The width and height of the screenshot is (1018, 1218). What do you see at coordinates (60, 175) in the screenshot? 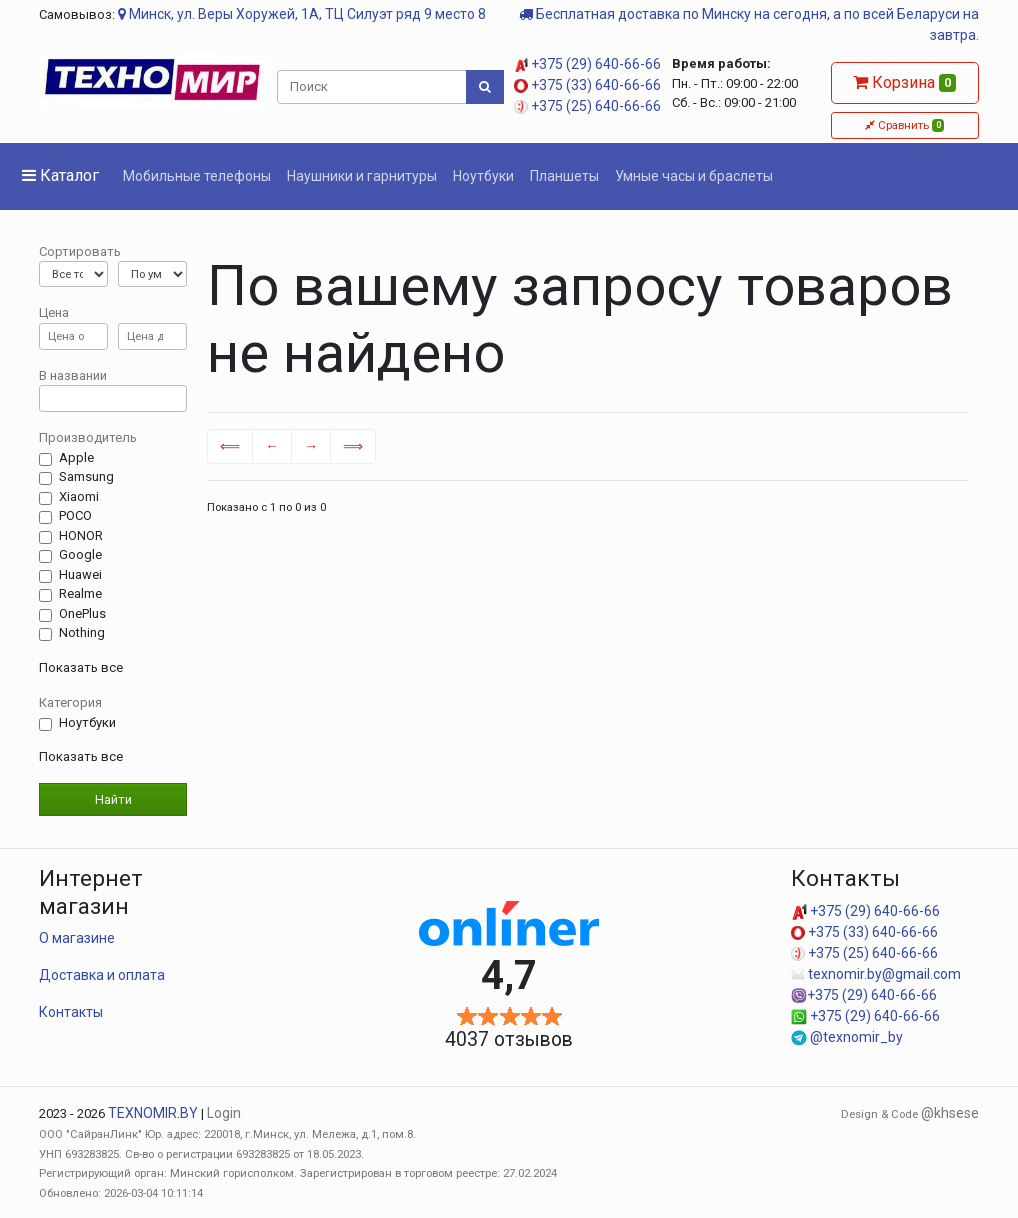
I see `Каталог` at bounding box center [60, 175].